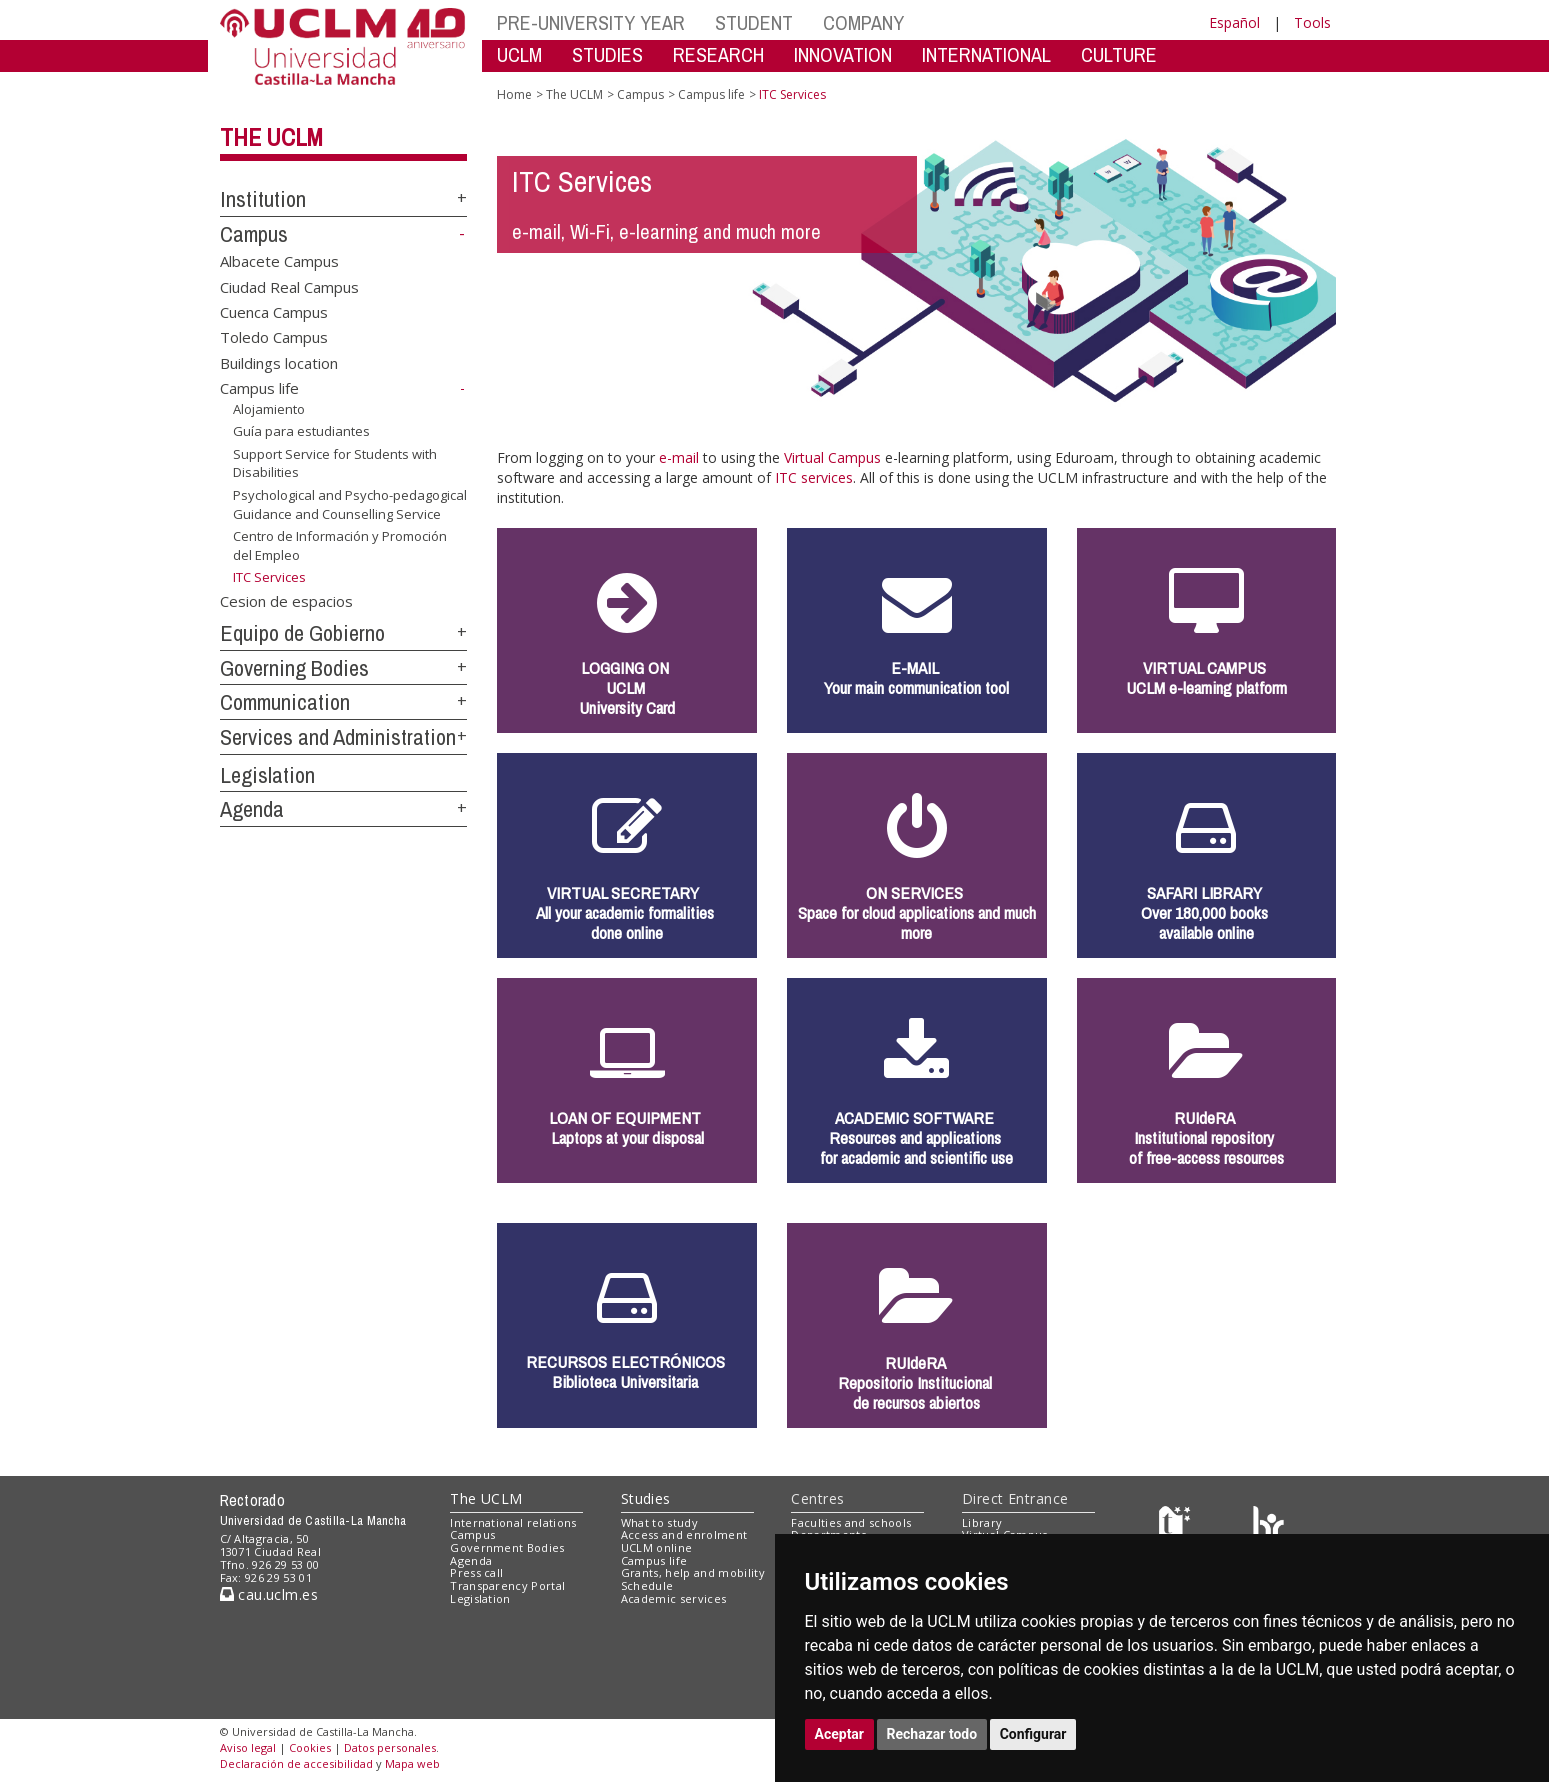 Image resolution: width=1549 pixels, height=1782 pixels. What do you see at coordinates (286, 601) in the screenshot?
I see `Cesion de espacios` at bounding box center [286, 601].